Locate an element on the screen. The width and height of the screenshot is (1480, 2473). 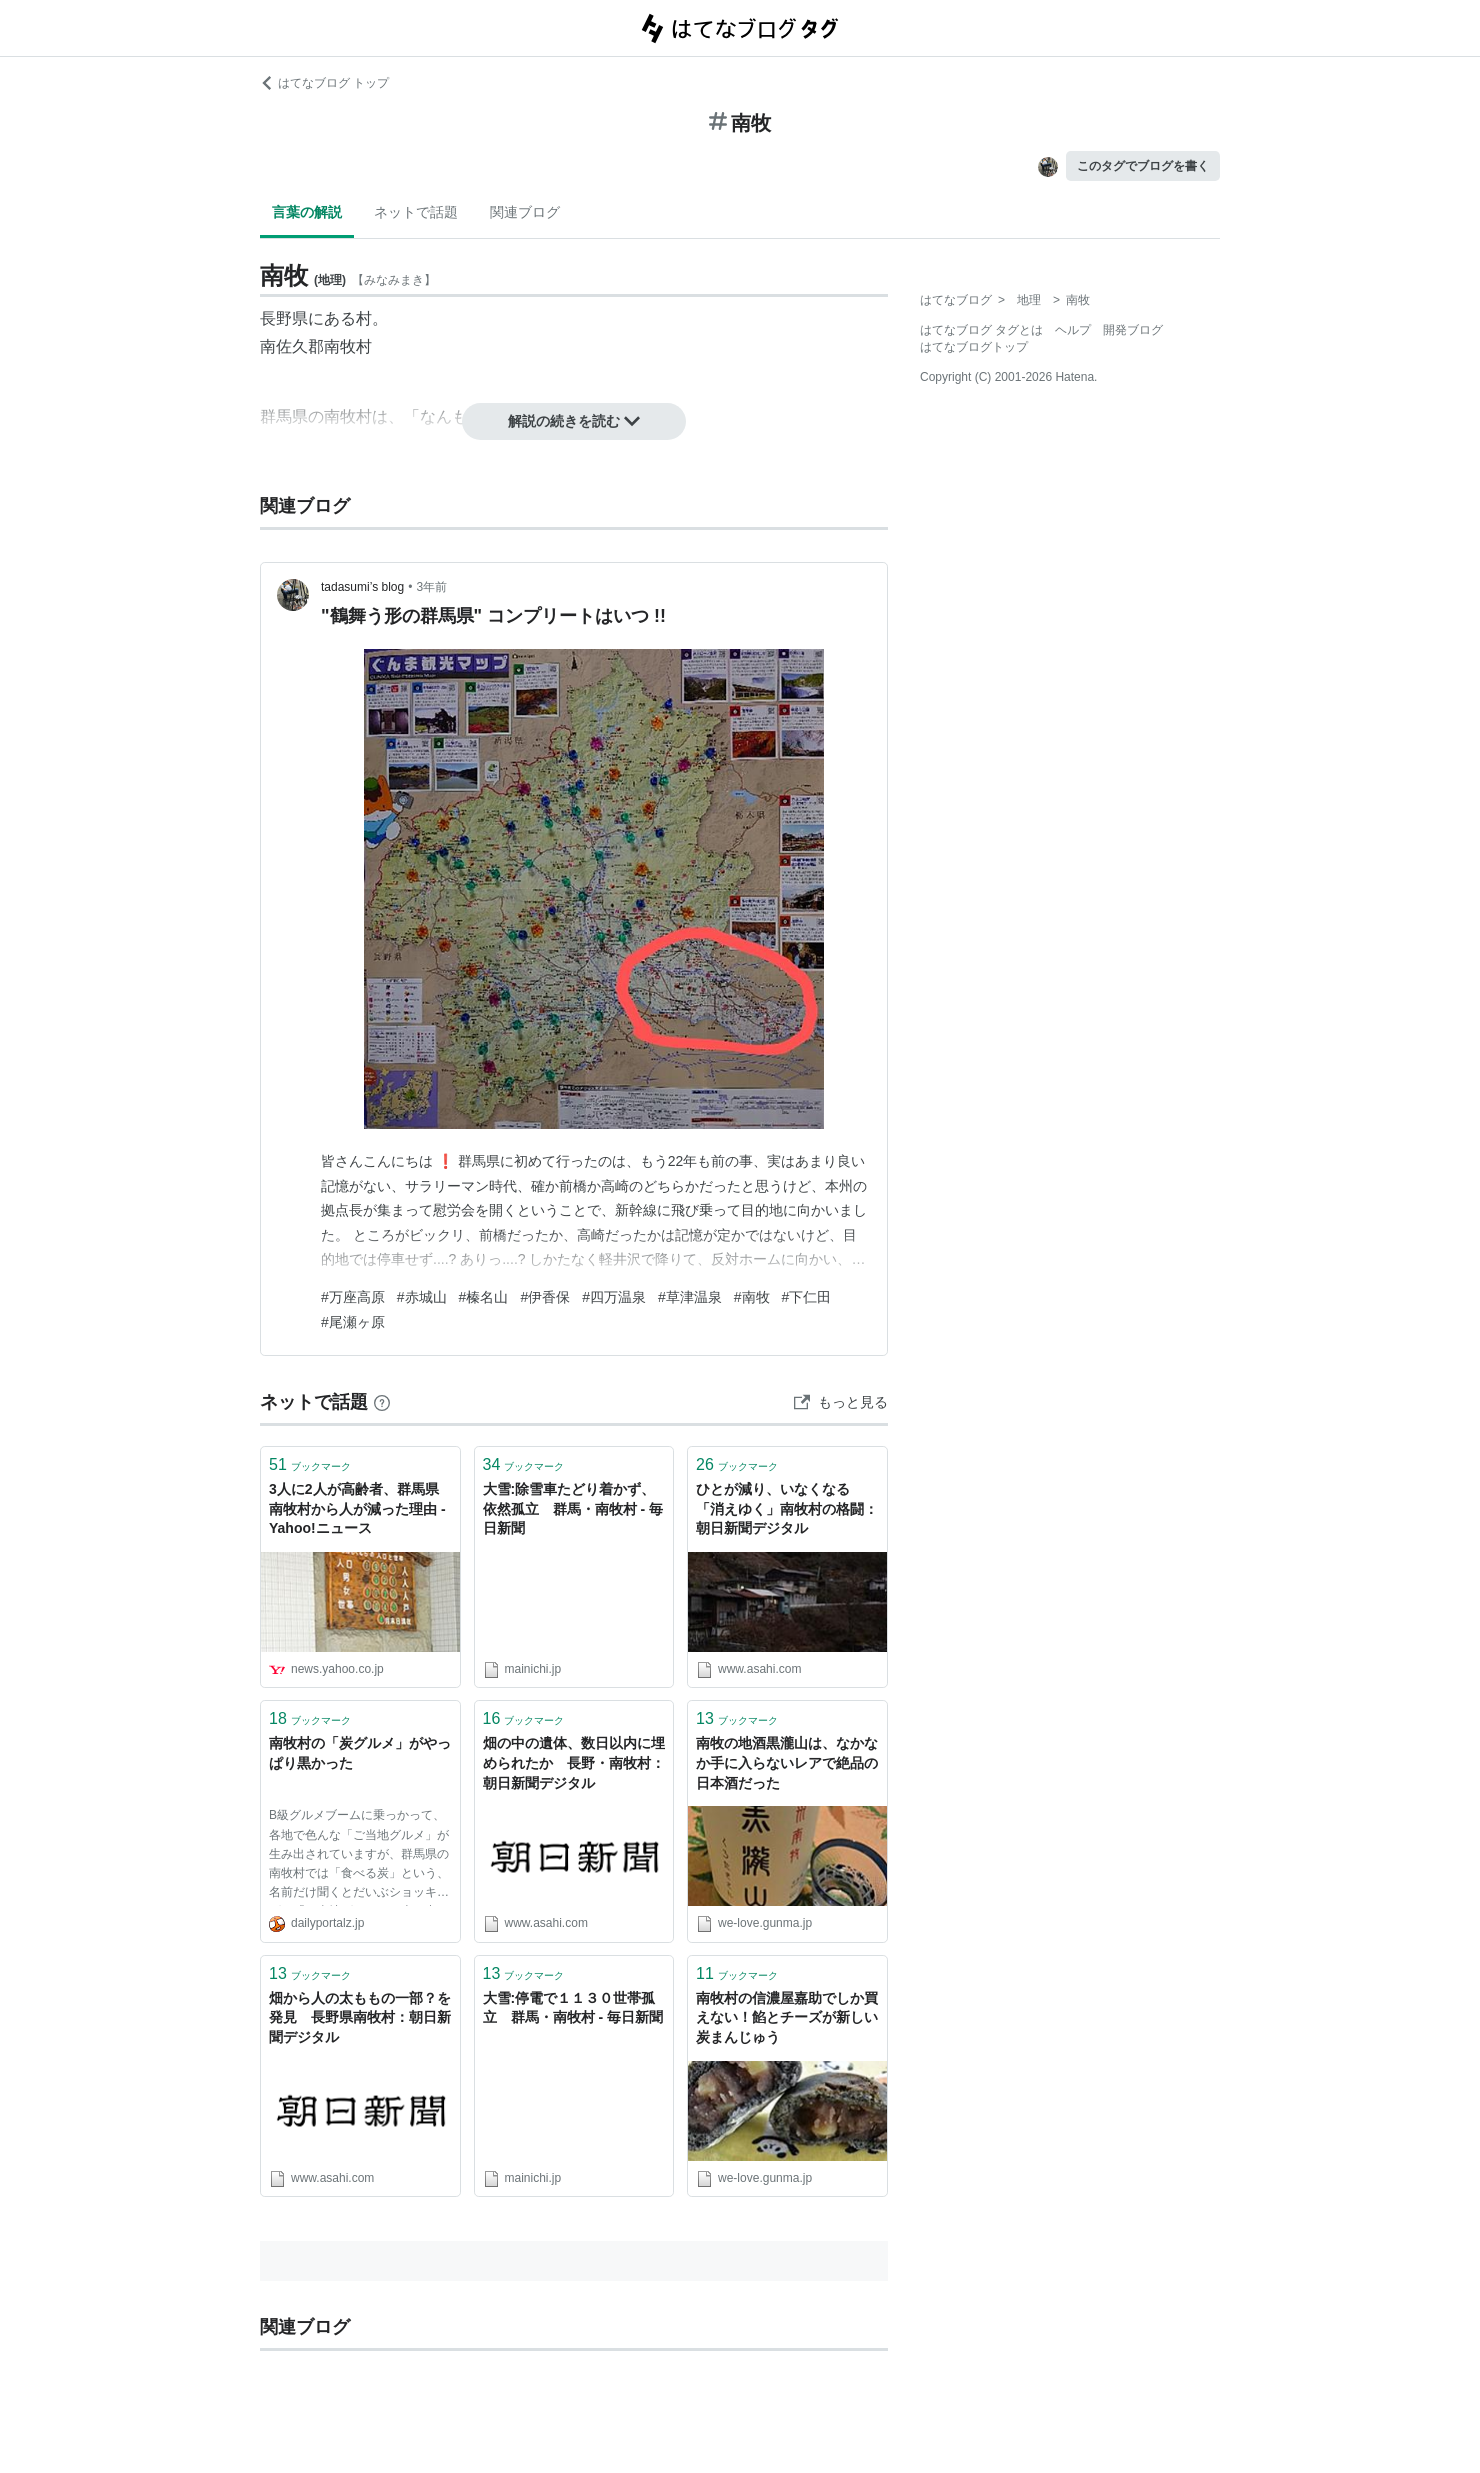
解説の続きを読む is located at coordinates (574, 421).